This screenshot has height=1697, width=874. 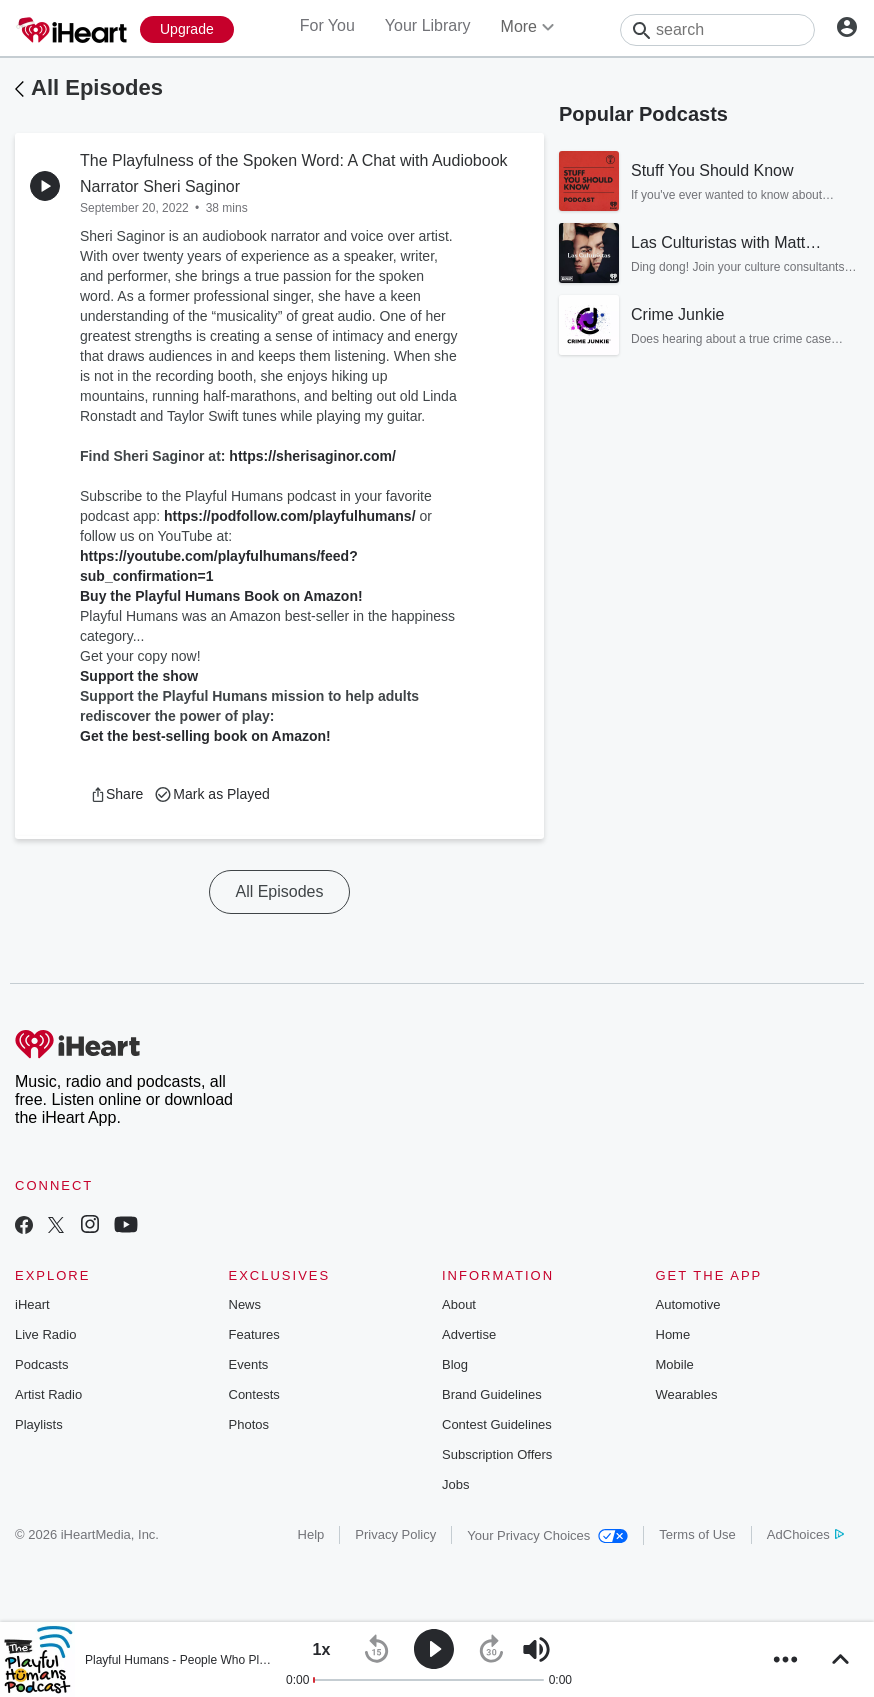 What do you see at coordinates (455, 1364) in the screenshot?
I see `Blog` at bounding box center [455, 1364].